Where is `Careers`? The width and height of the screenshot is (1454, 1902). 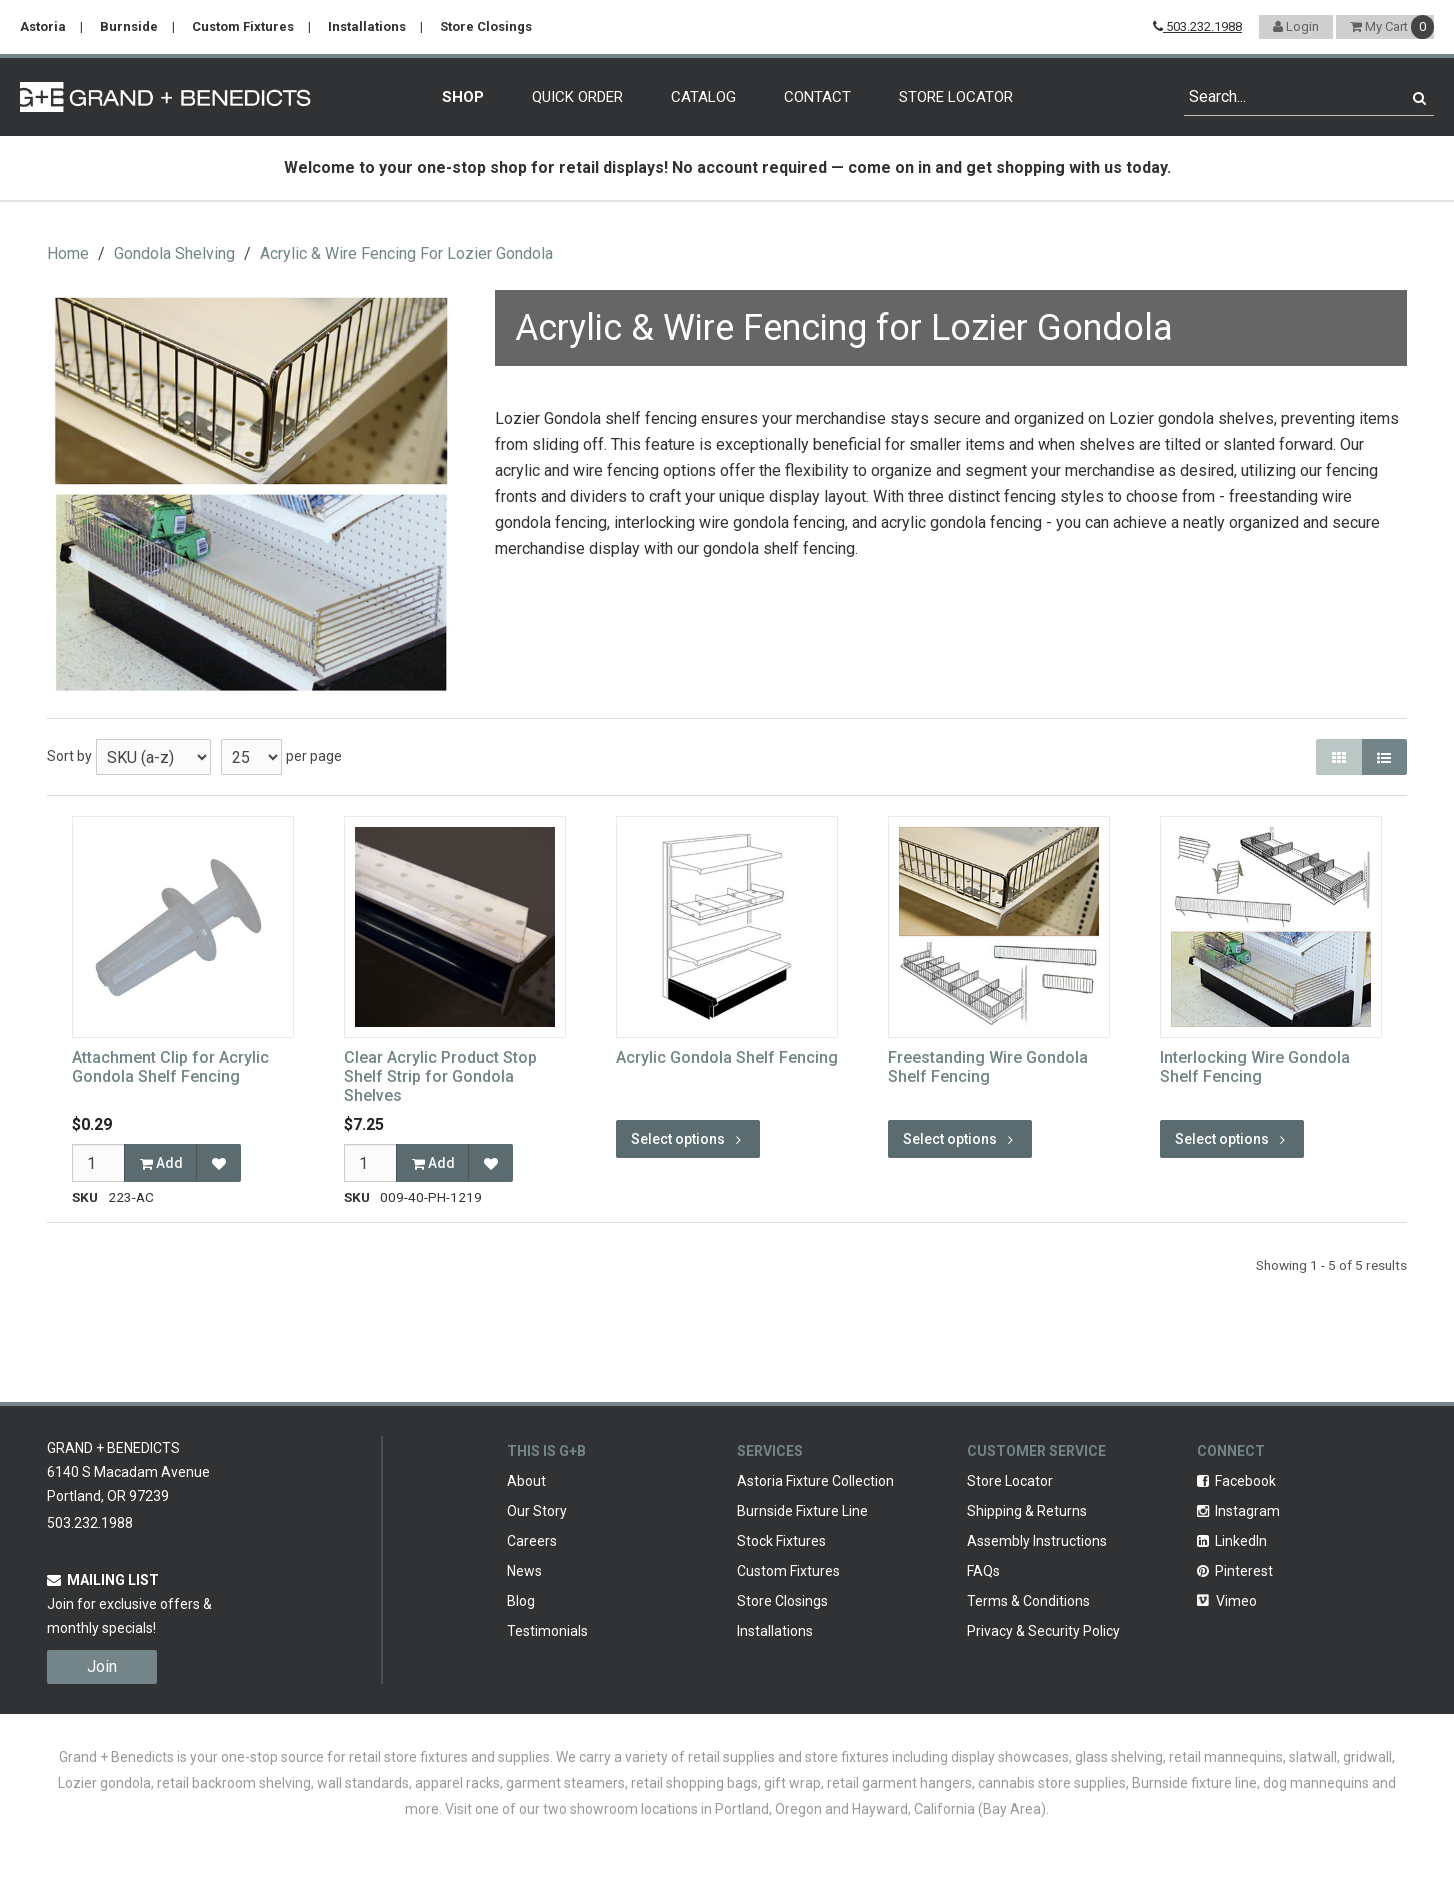 Careers is located at coordinates (532, 1541).